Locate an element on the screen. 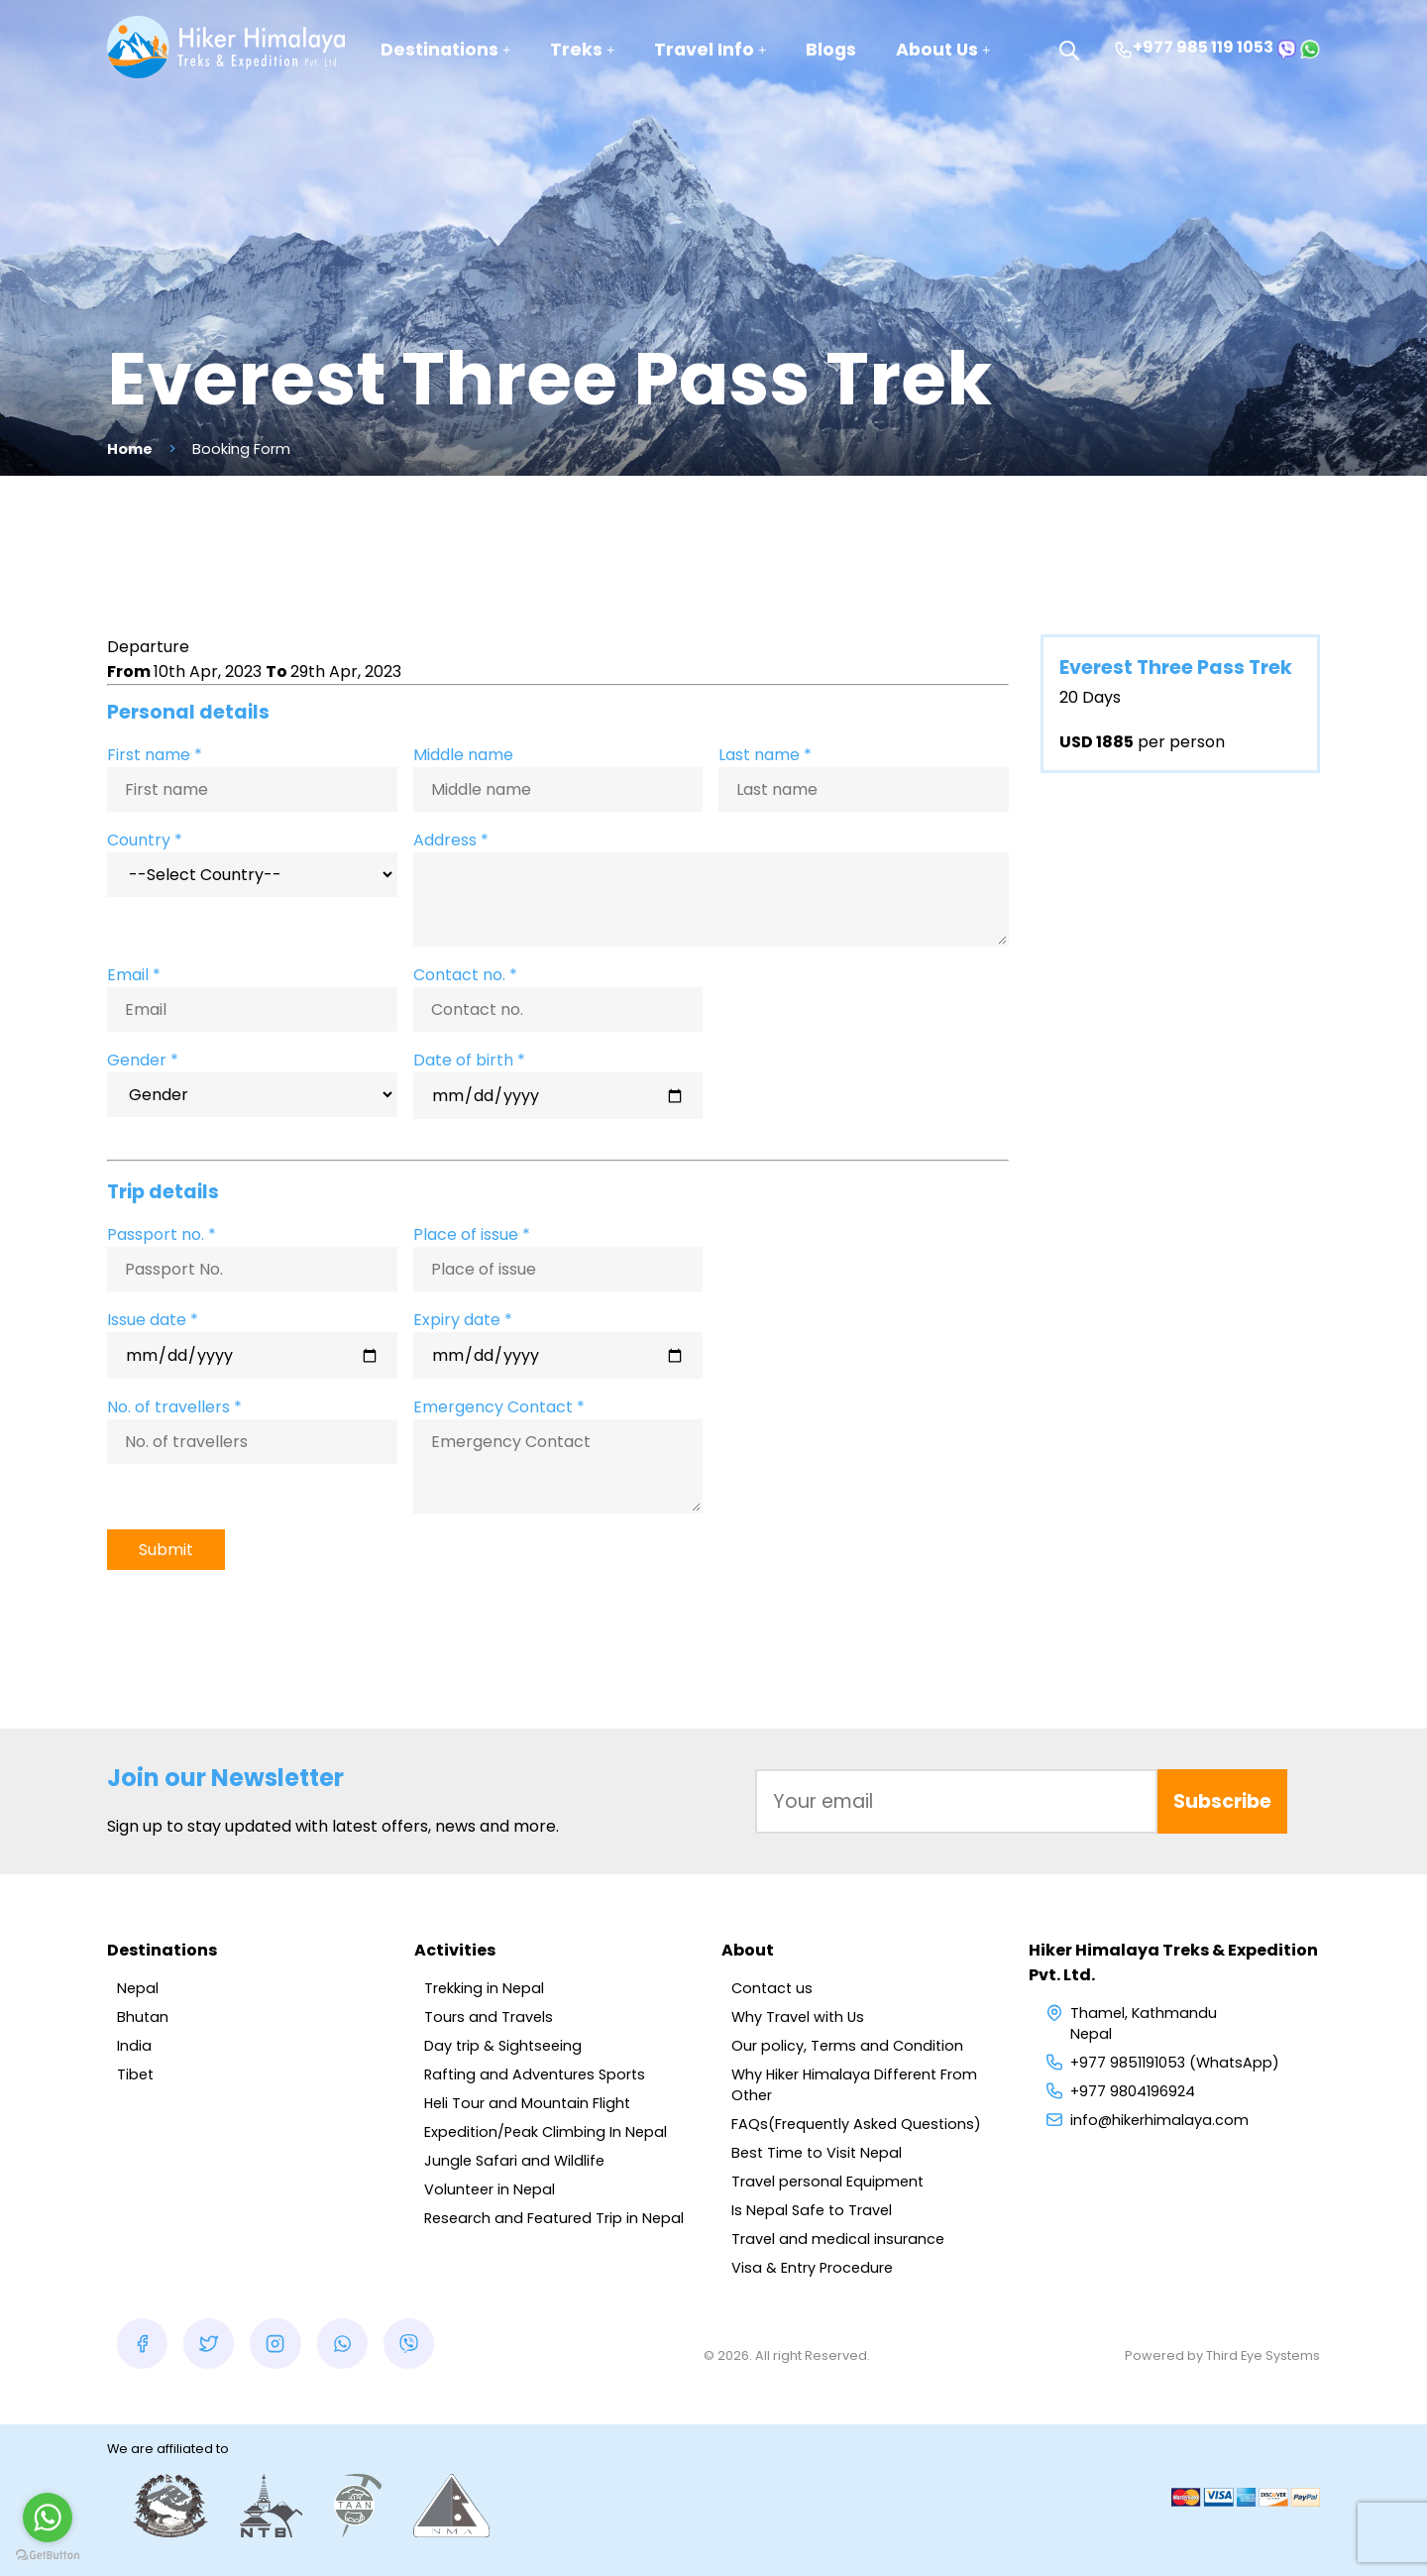 The width and height of the screenshot is (1427, 2576). Nepal is located at coordinates (138, 1988).